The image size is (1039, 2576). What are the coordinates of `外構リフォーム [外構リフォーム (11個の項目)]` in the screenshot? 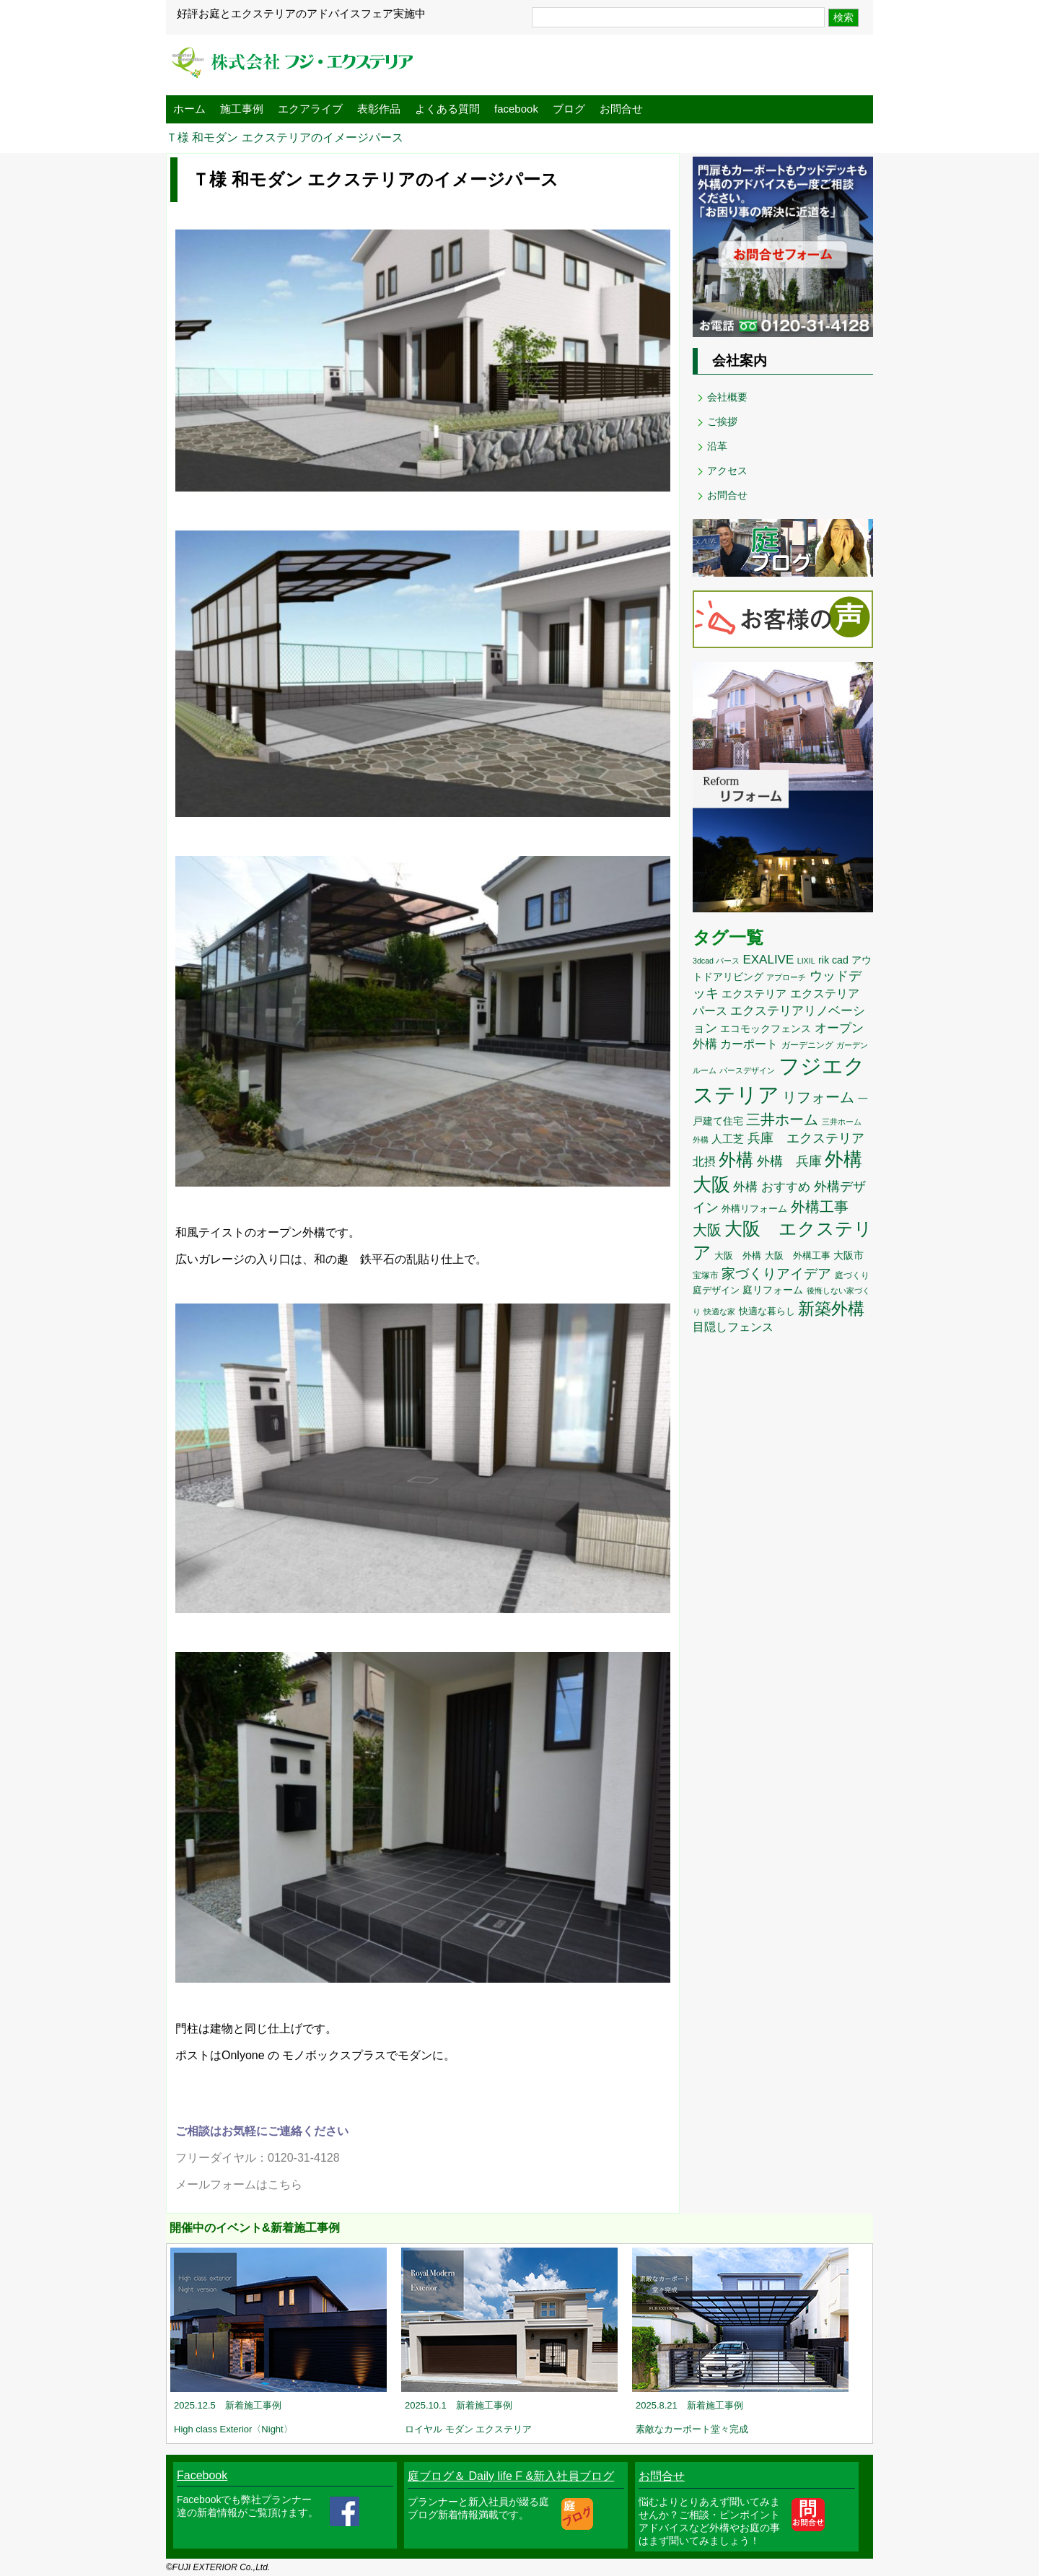 It's located at (754, 1209).